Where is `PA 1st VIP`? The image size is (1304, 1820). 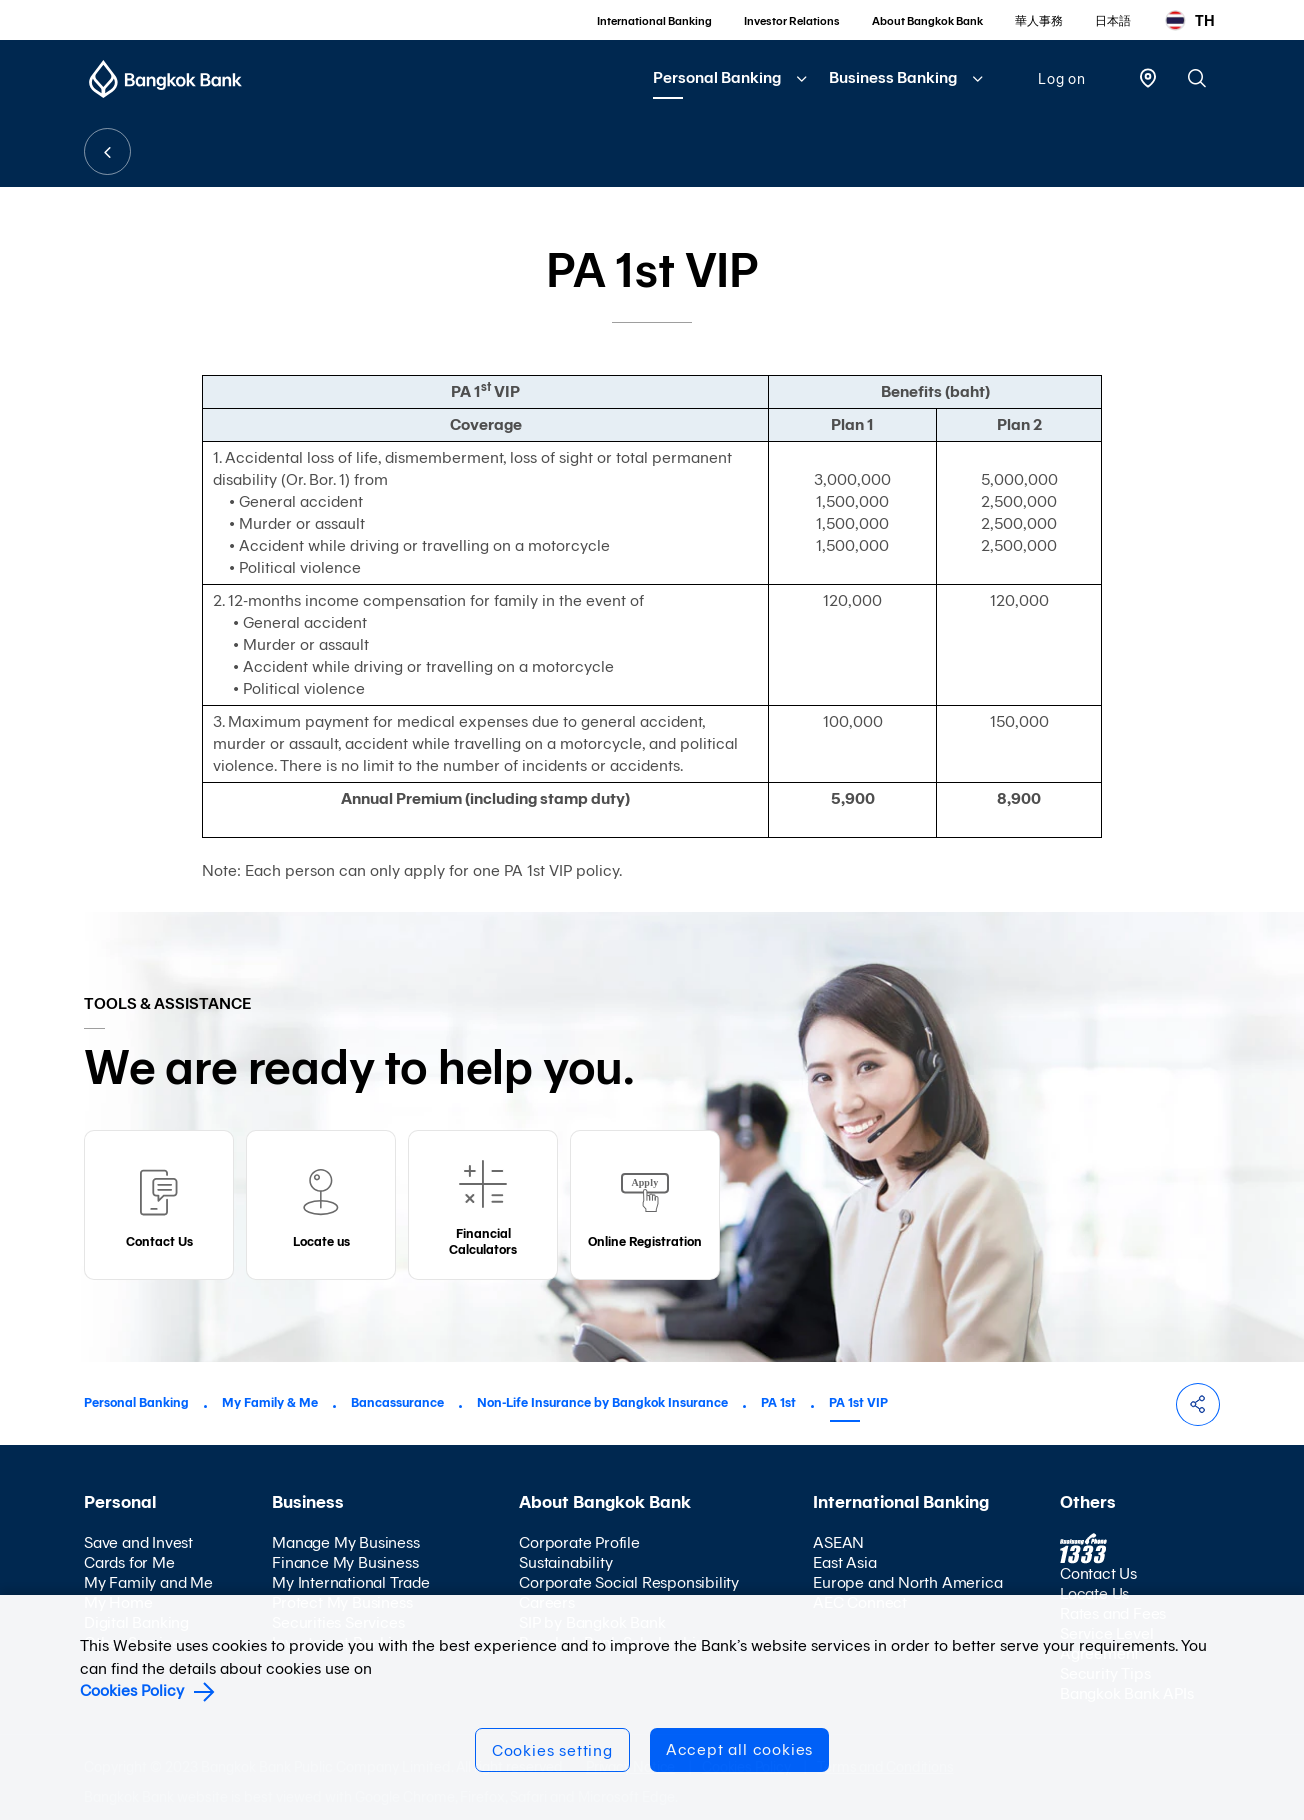 PA 1st VIP is located at coordinates (858, 1402).